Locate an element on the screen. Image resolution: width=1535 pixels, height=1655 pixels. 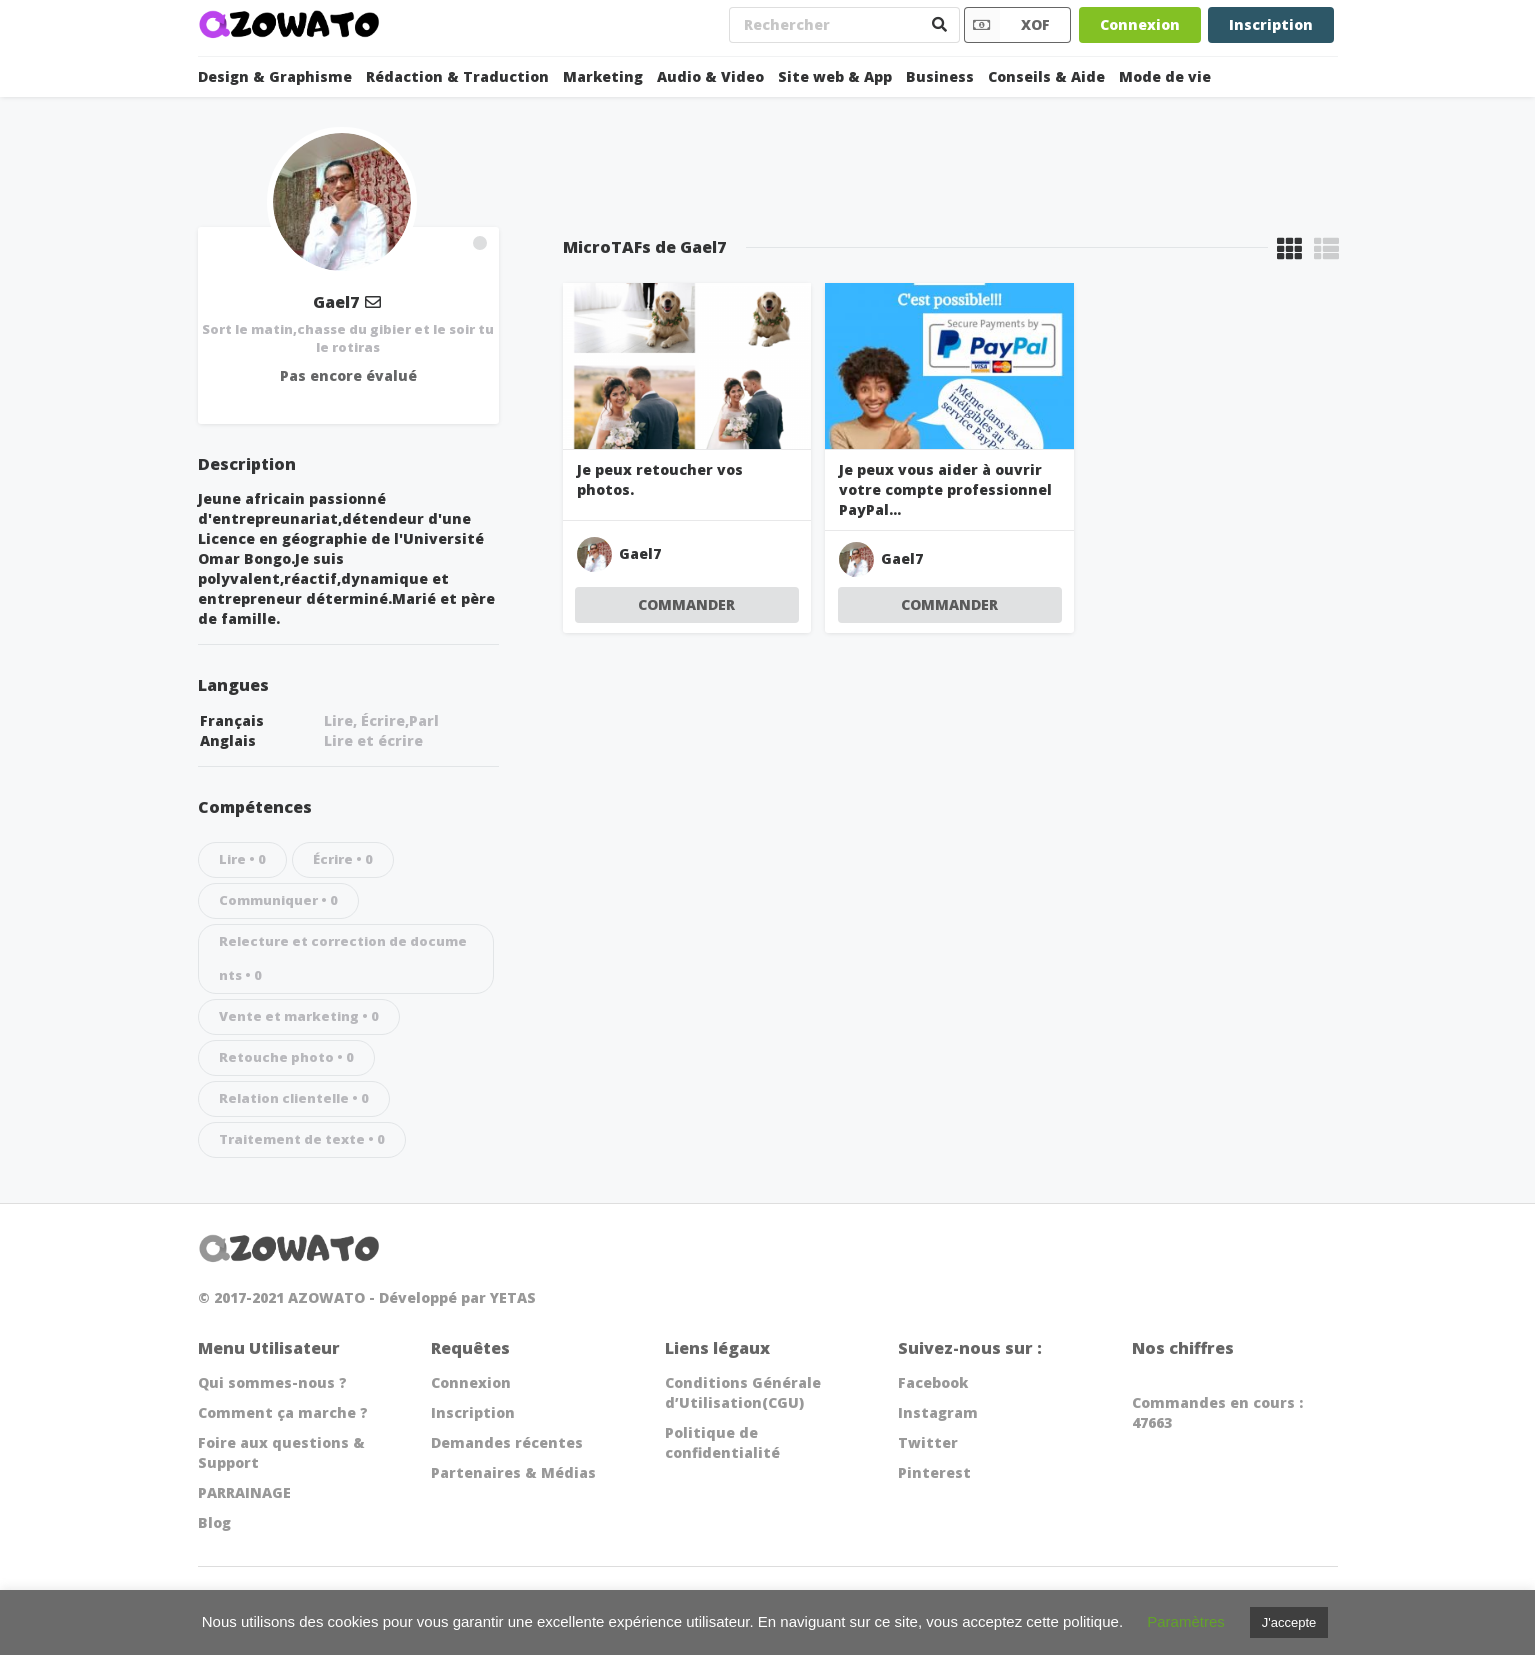
COMMANDER is located at coordinates (686, 604).